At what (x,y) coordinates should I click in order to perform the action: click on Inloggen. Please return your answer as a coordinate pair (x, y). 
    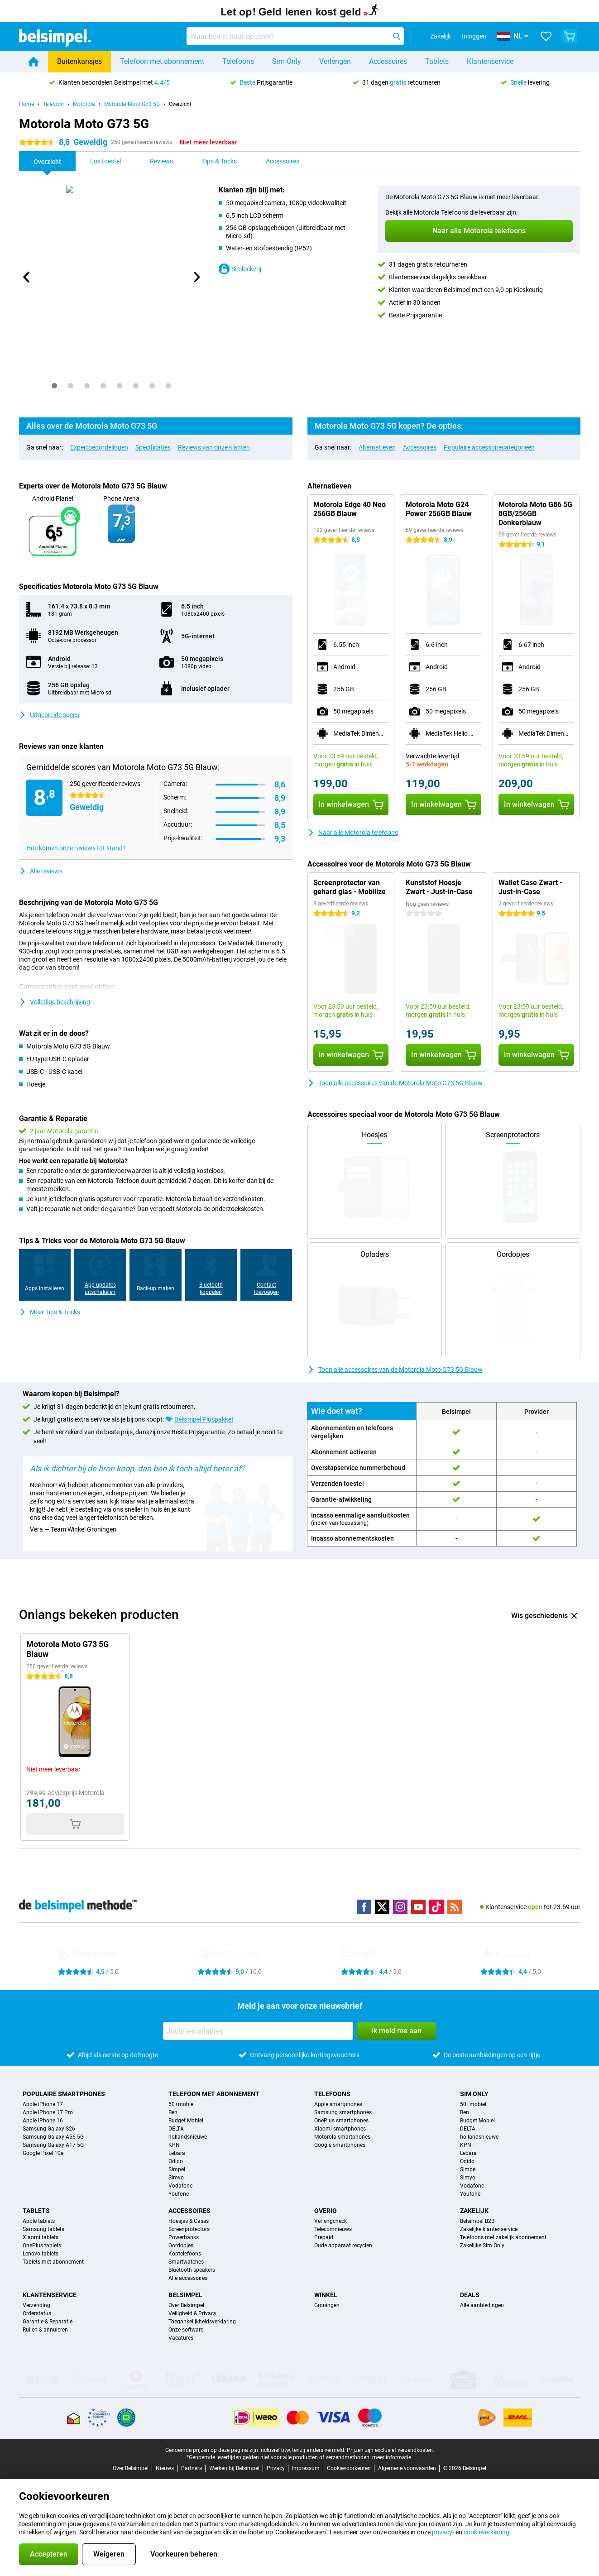
    Looking at the image, I should click on (474, 36).